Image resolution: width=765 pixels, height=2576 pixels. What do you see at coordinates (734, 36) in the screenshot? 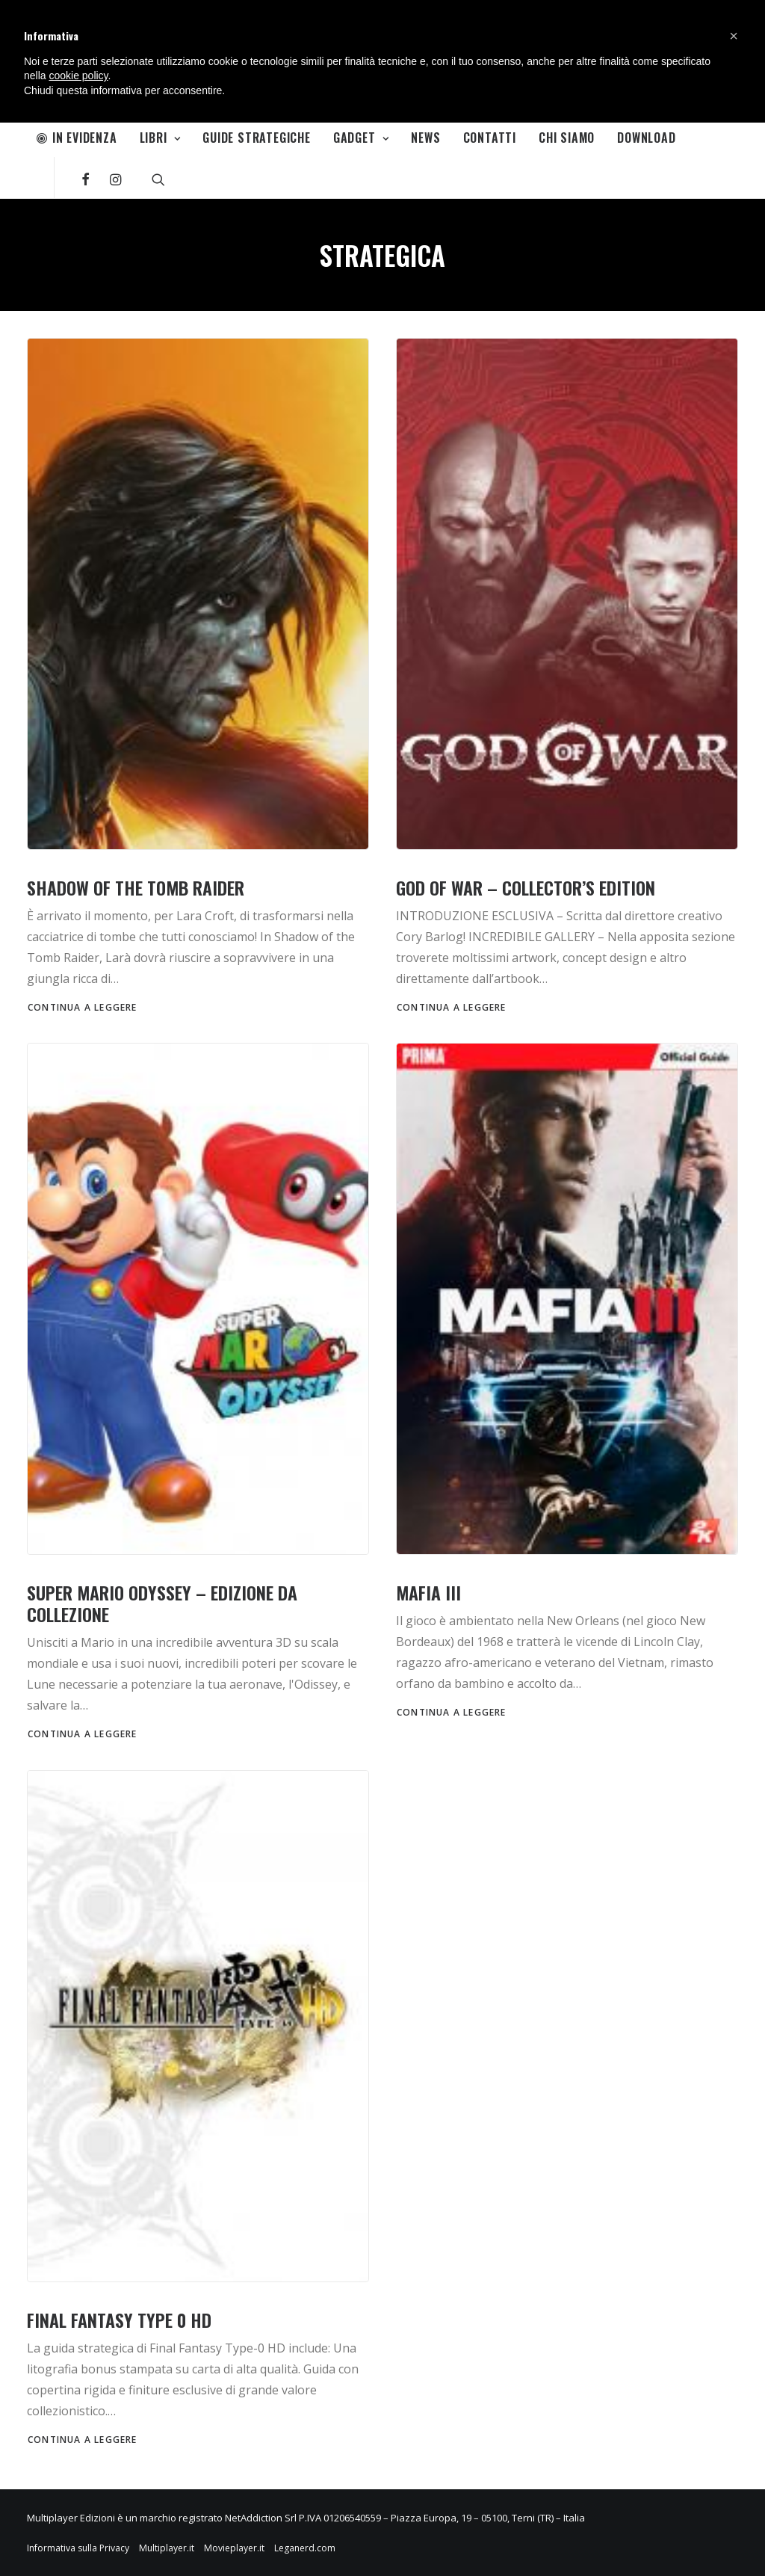
I see `[button]` at bounding box center [734, 36].